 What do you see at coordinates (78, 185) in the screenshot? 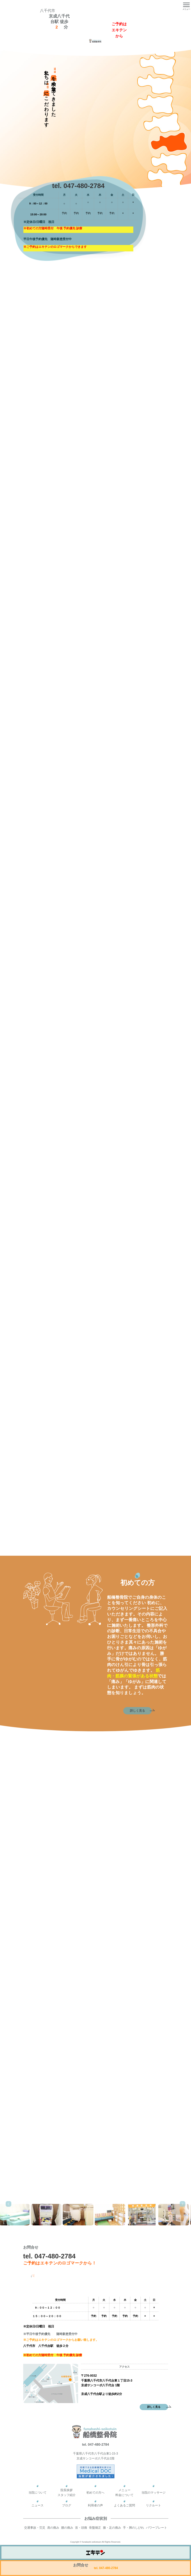
I see `tel. 047-480-2784` at bounding box center [78, 185].